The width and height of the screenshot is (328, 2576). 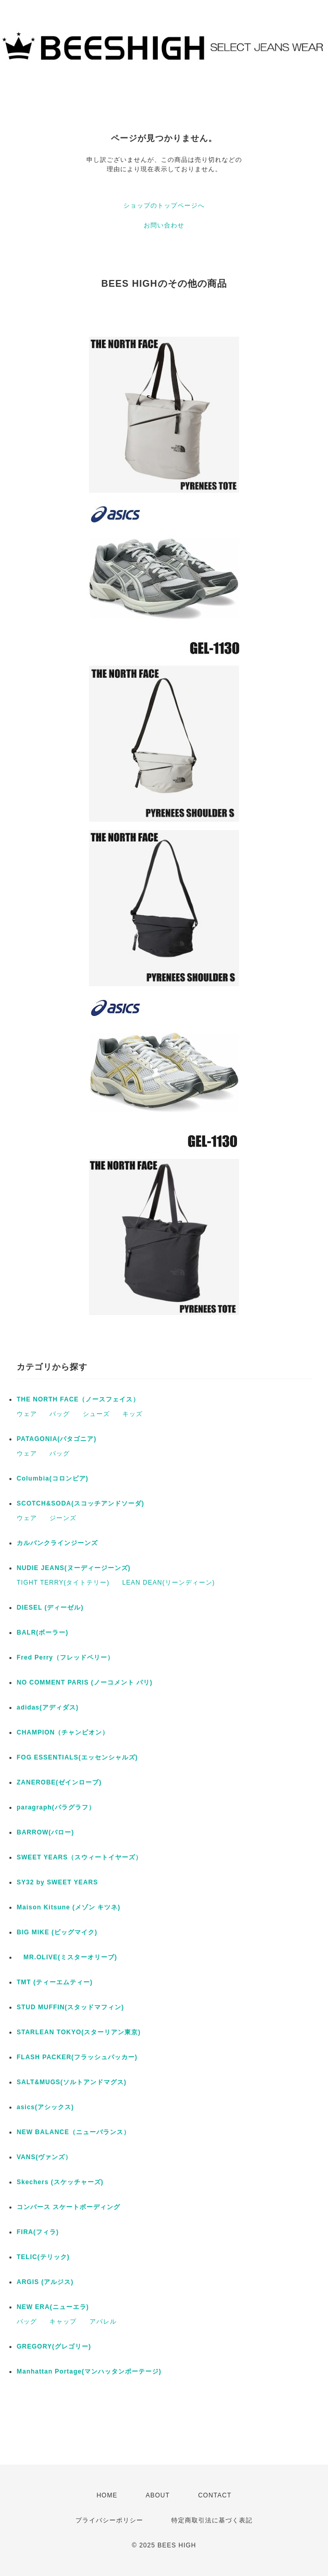 What do you see at coordinates (77, 1757) in the screenshot?
I see `FOG ESSENTIALS(エッセンシャルズ)` at bounding box center [77, 1757].